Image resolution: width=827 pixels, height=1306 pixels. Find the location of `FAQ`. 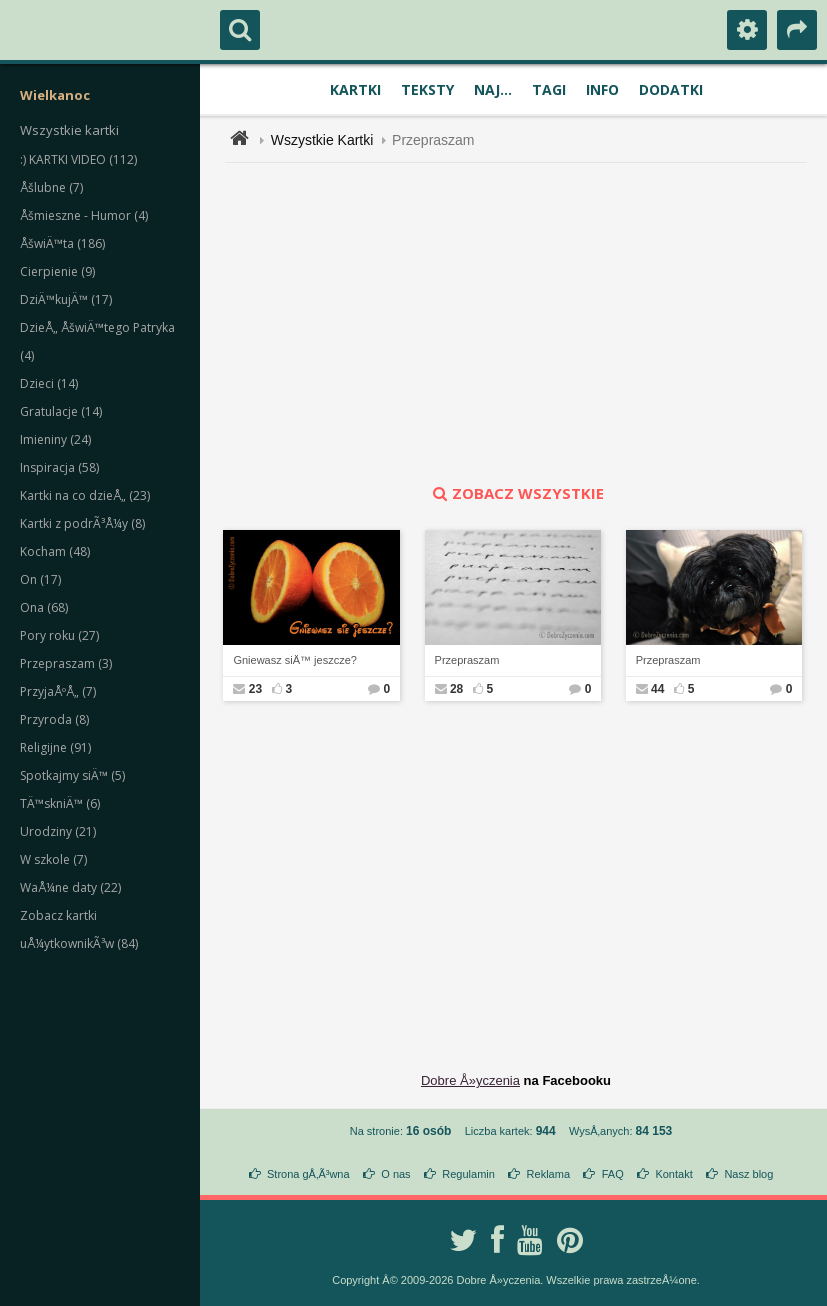

FAQ is located at coordinates (613, 1174).